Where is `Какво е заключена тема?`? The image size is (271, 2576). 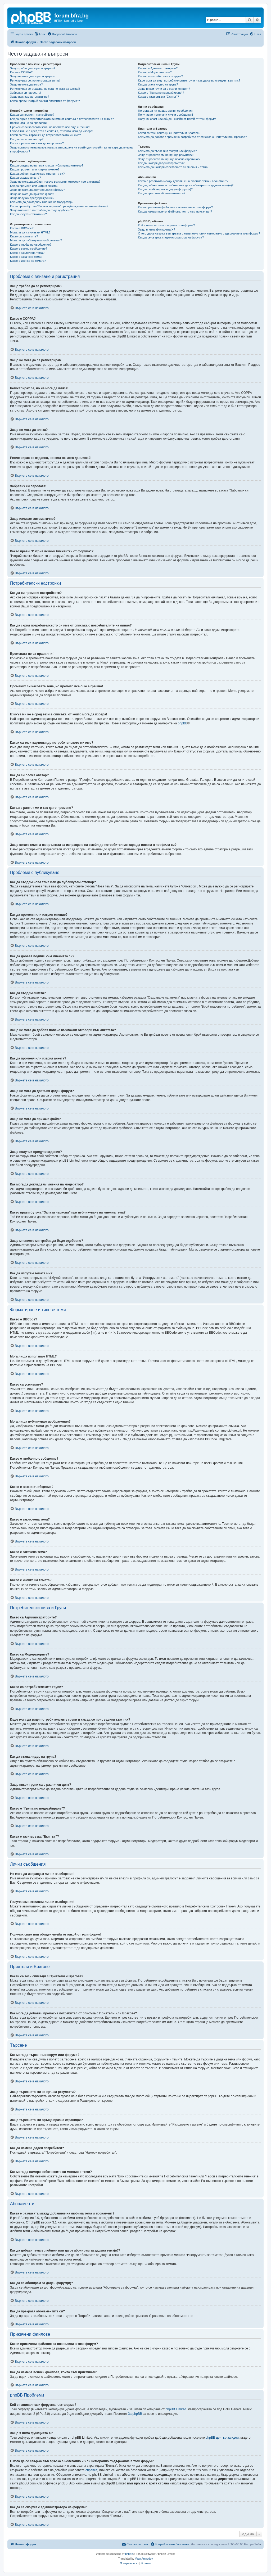
Какво е заключена тема? is located at coordinates (27, 252).